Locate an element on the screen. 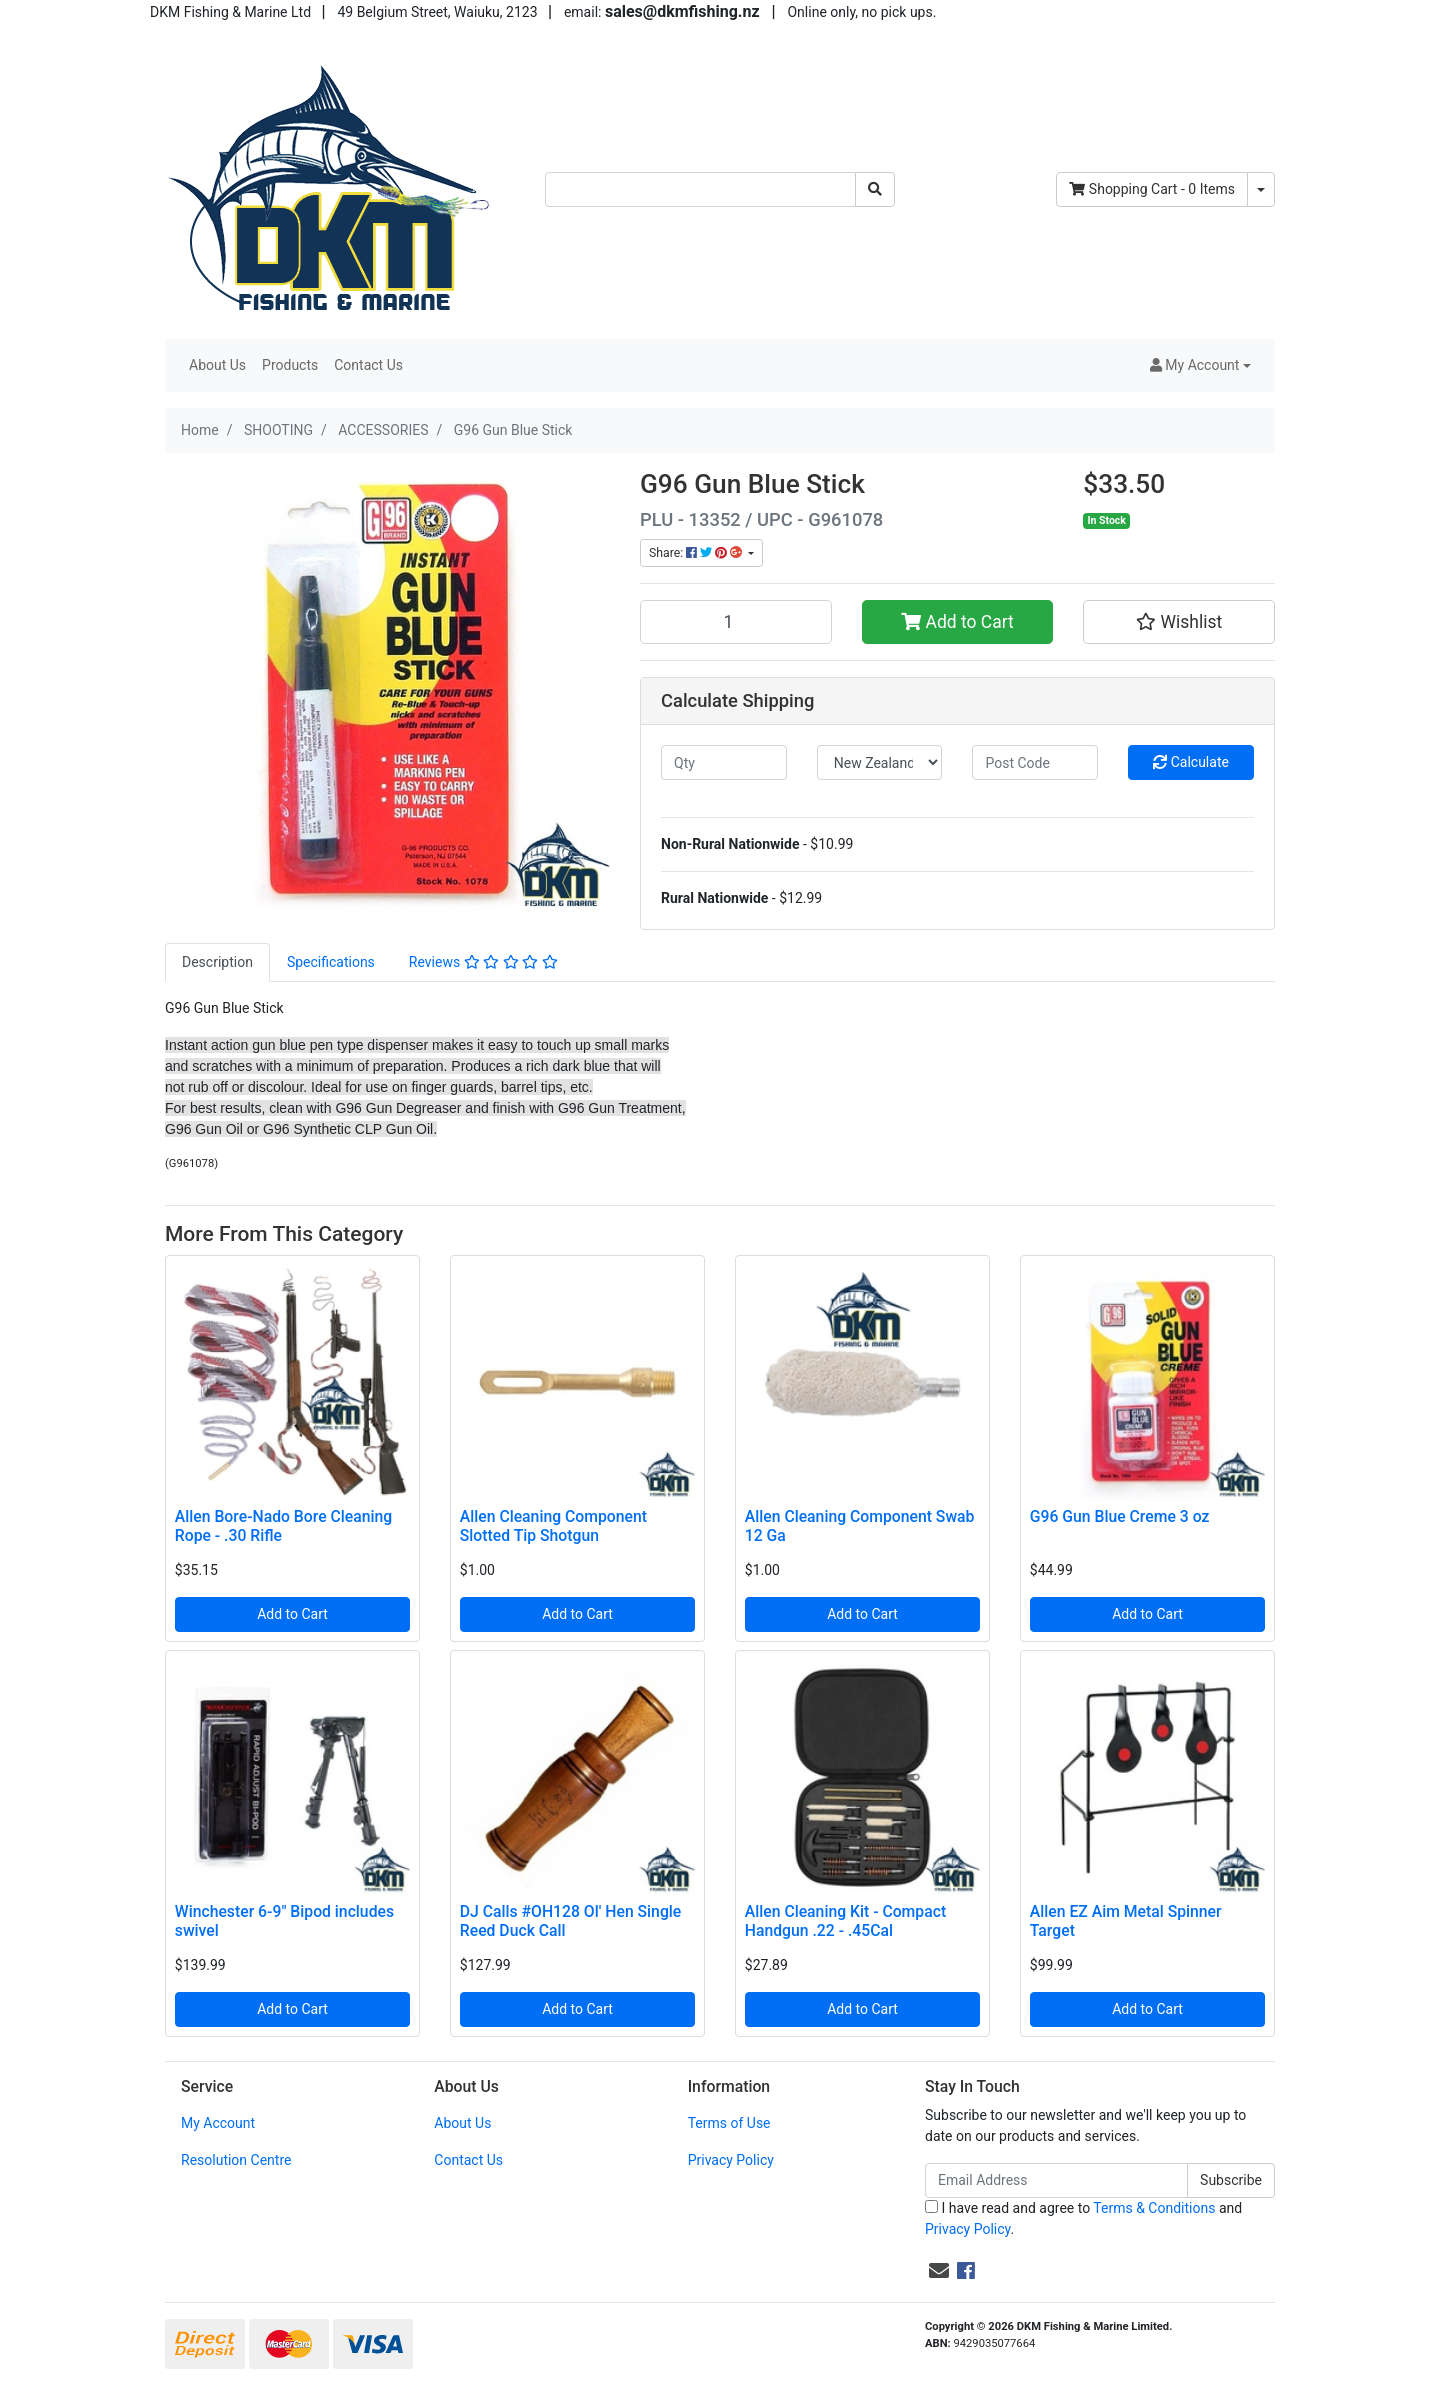  Allen Cleaning Component Slotted Tip Shotgun is located at coordinates (553, 1526).